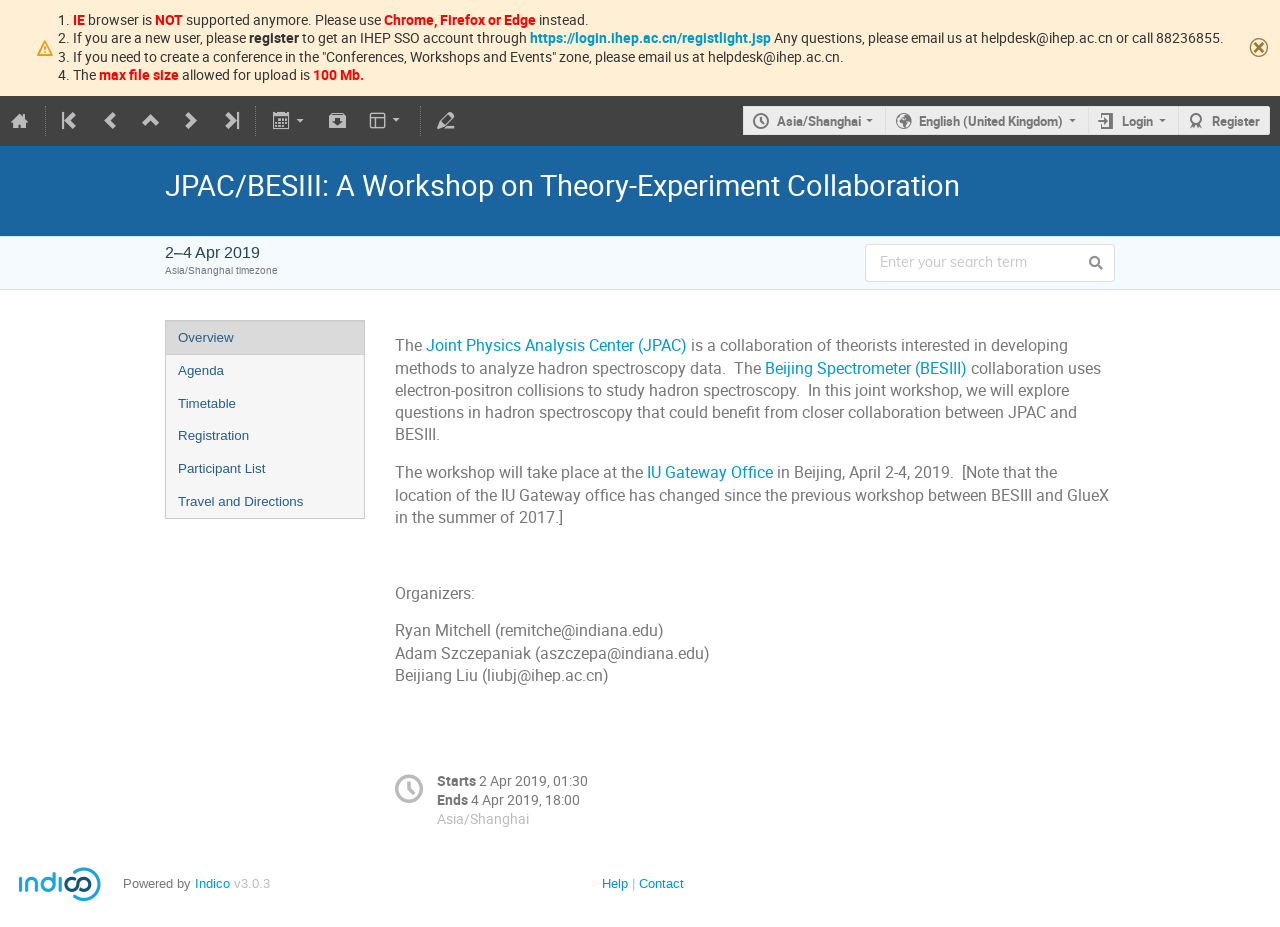 The width and height of the screenshot is (1280, 927). What do you see at coordinates (991, 121) in the screenshot?
I see `English (United Kingdom)` at bounding box center [991, 121].